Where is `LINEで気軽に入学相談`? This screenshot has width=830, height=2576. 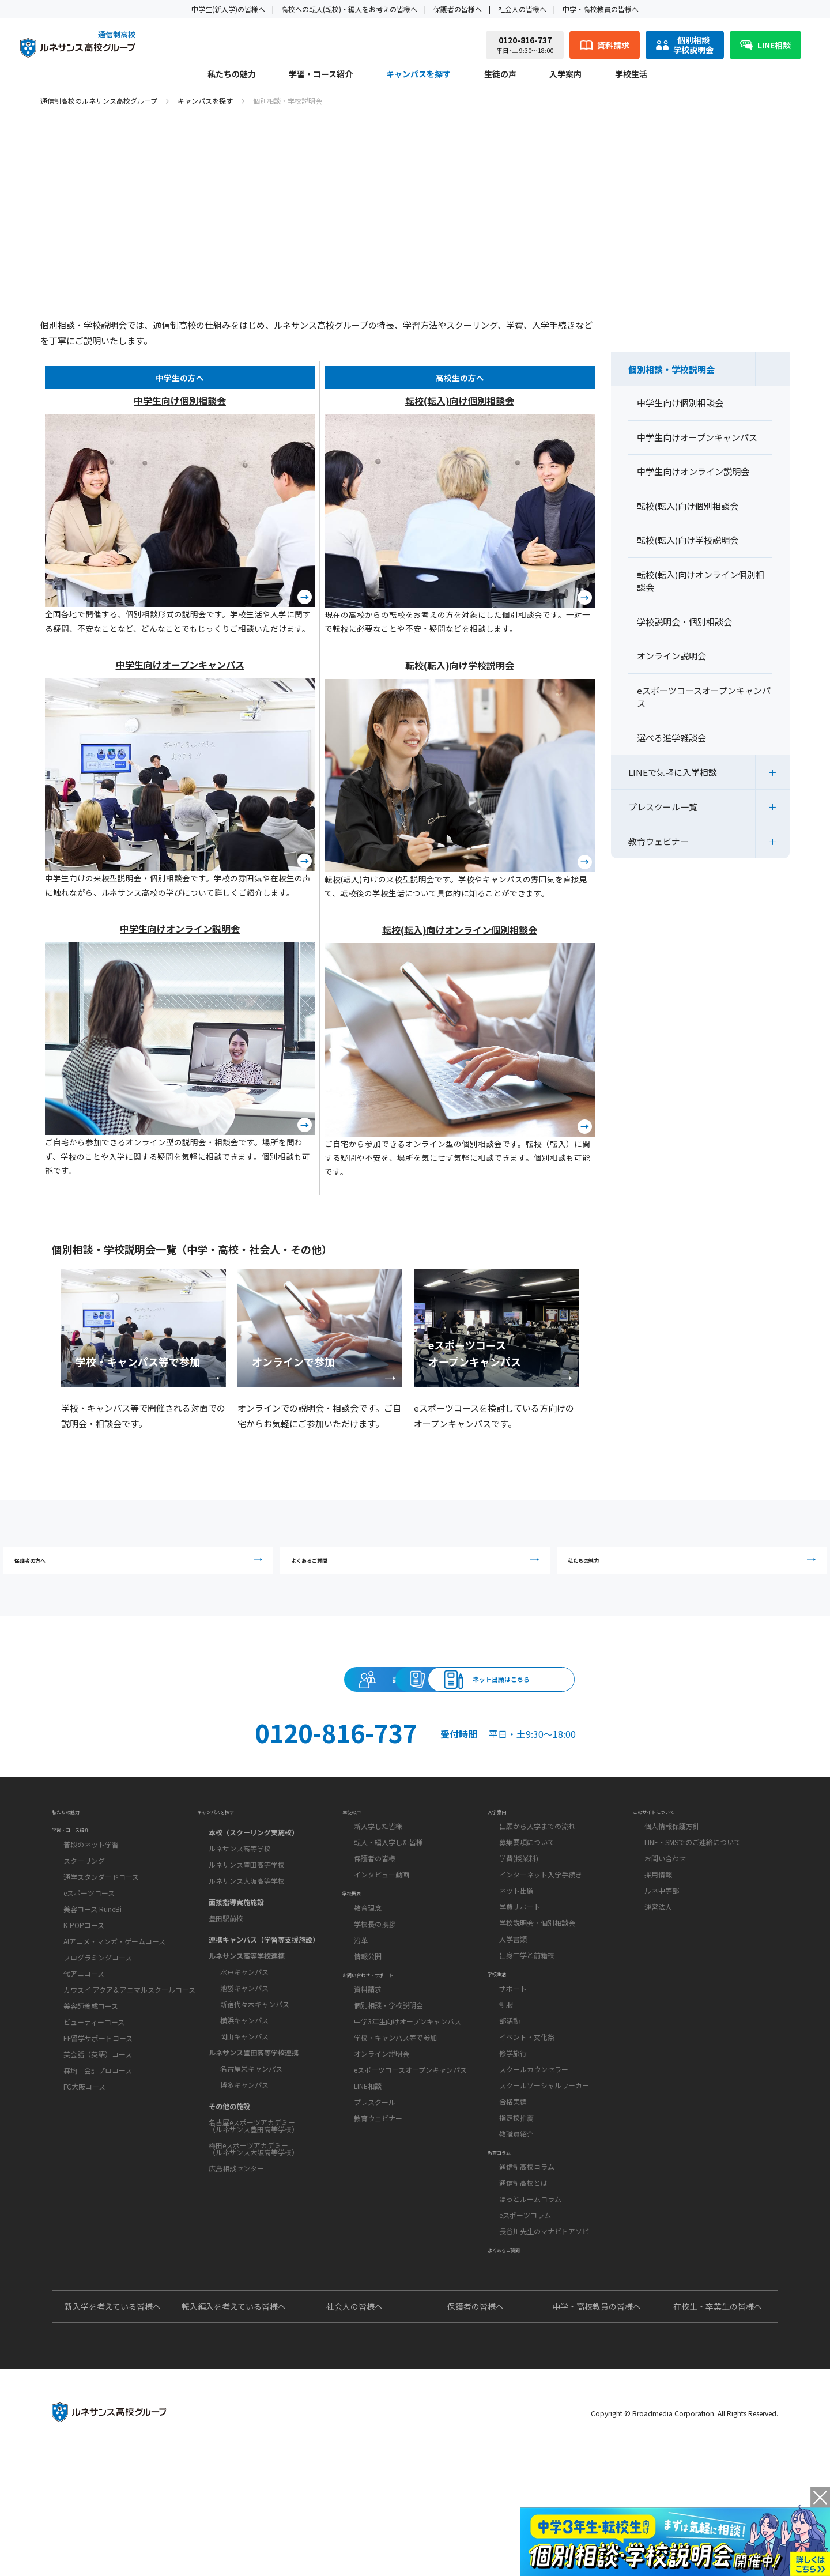
LINEで気軽に入学相談 is located at coordinates (672, 772).